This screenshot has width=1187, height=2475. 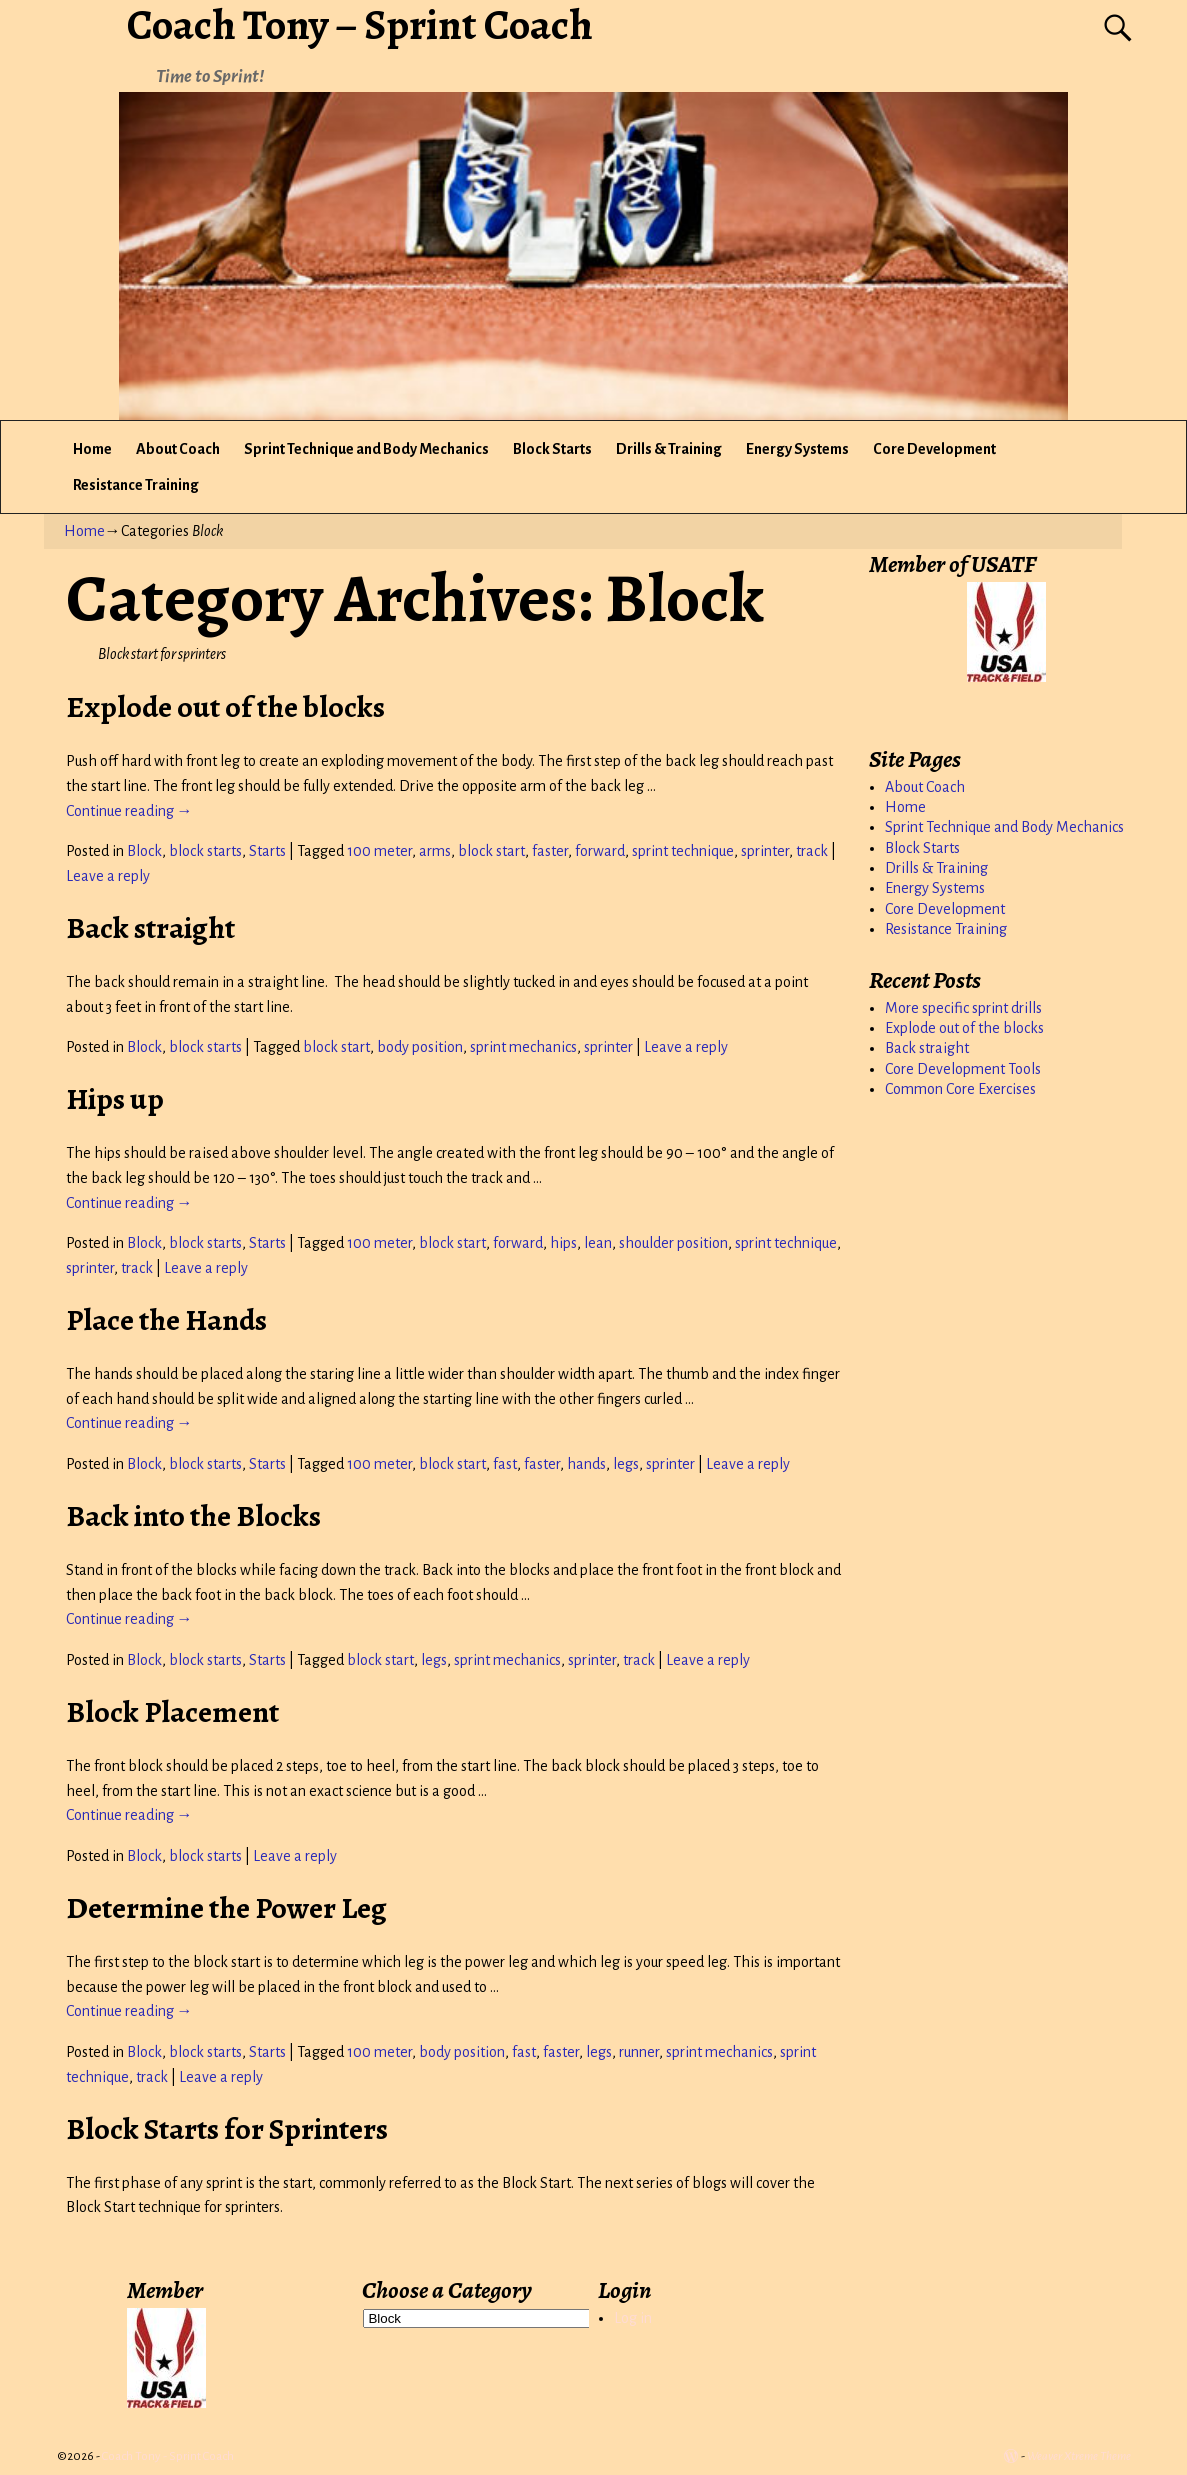 I want to click on arms, so click(x=435, y=851).